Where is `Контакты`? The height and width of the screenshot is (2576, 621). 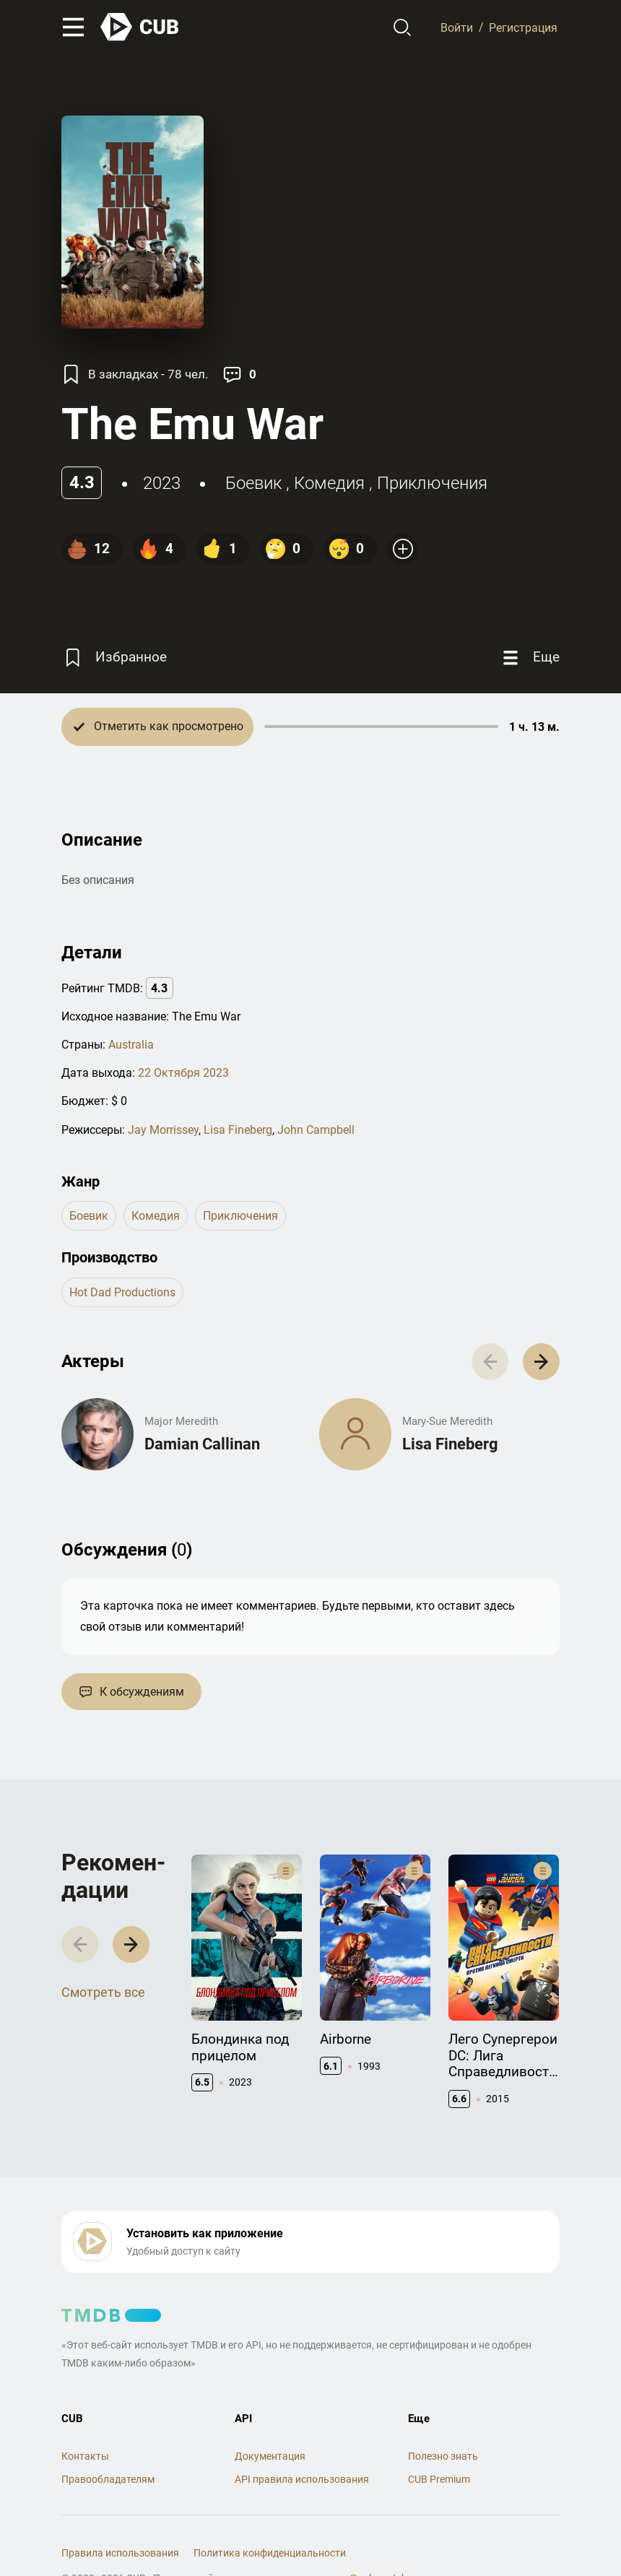 Контакты is located at coordinates (85, 2456).